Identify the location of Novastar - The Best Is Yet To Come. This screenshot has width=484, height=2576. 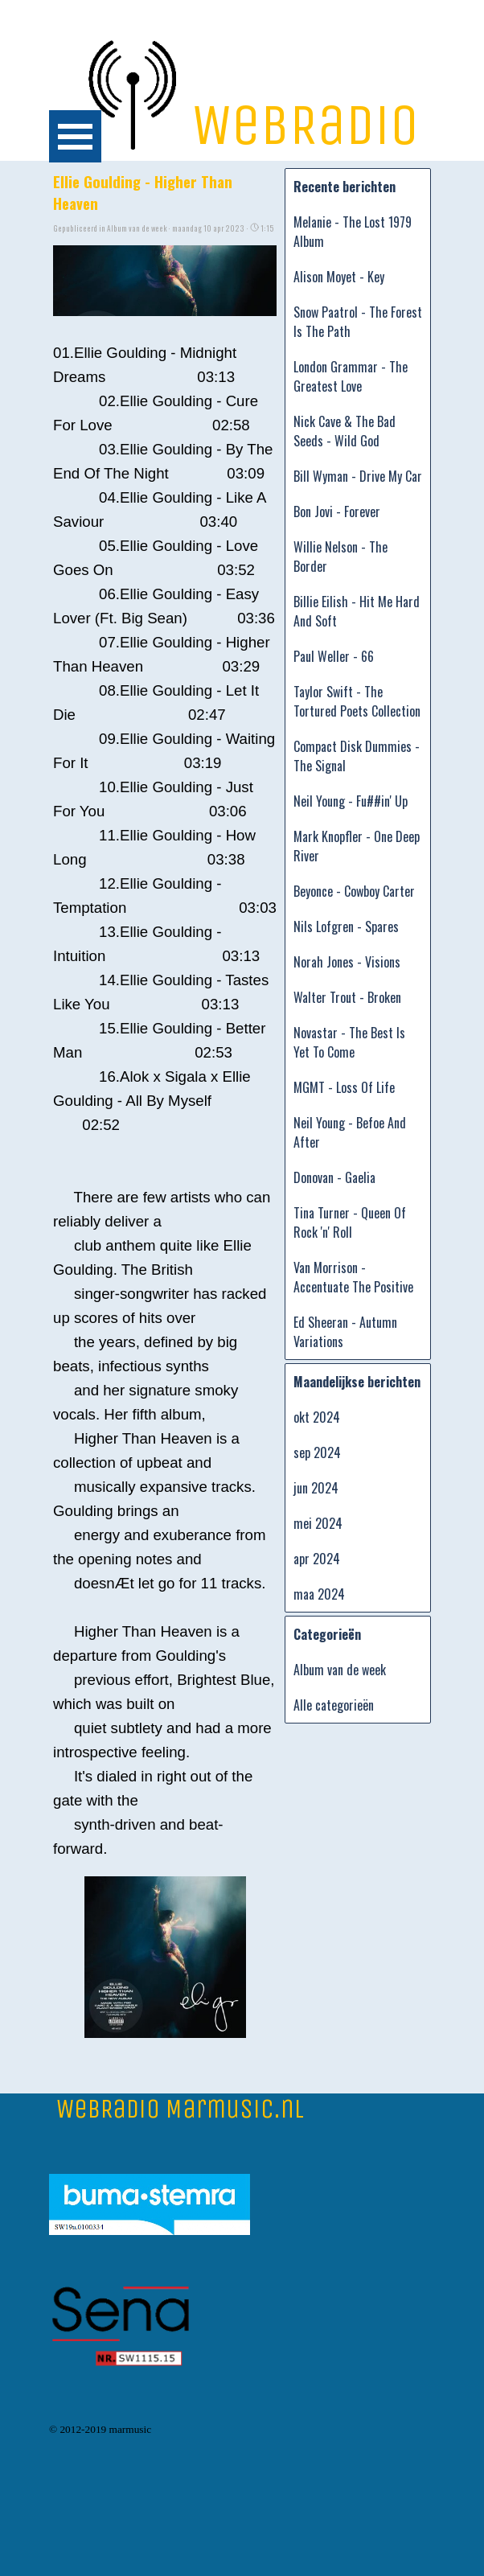
(349, 1042).